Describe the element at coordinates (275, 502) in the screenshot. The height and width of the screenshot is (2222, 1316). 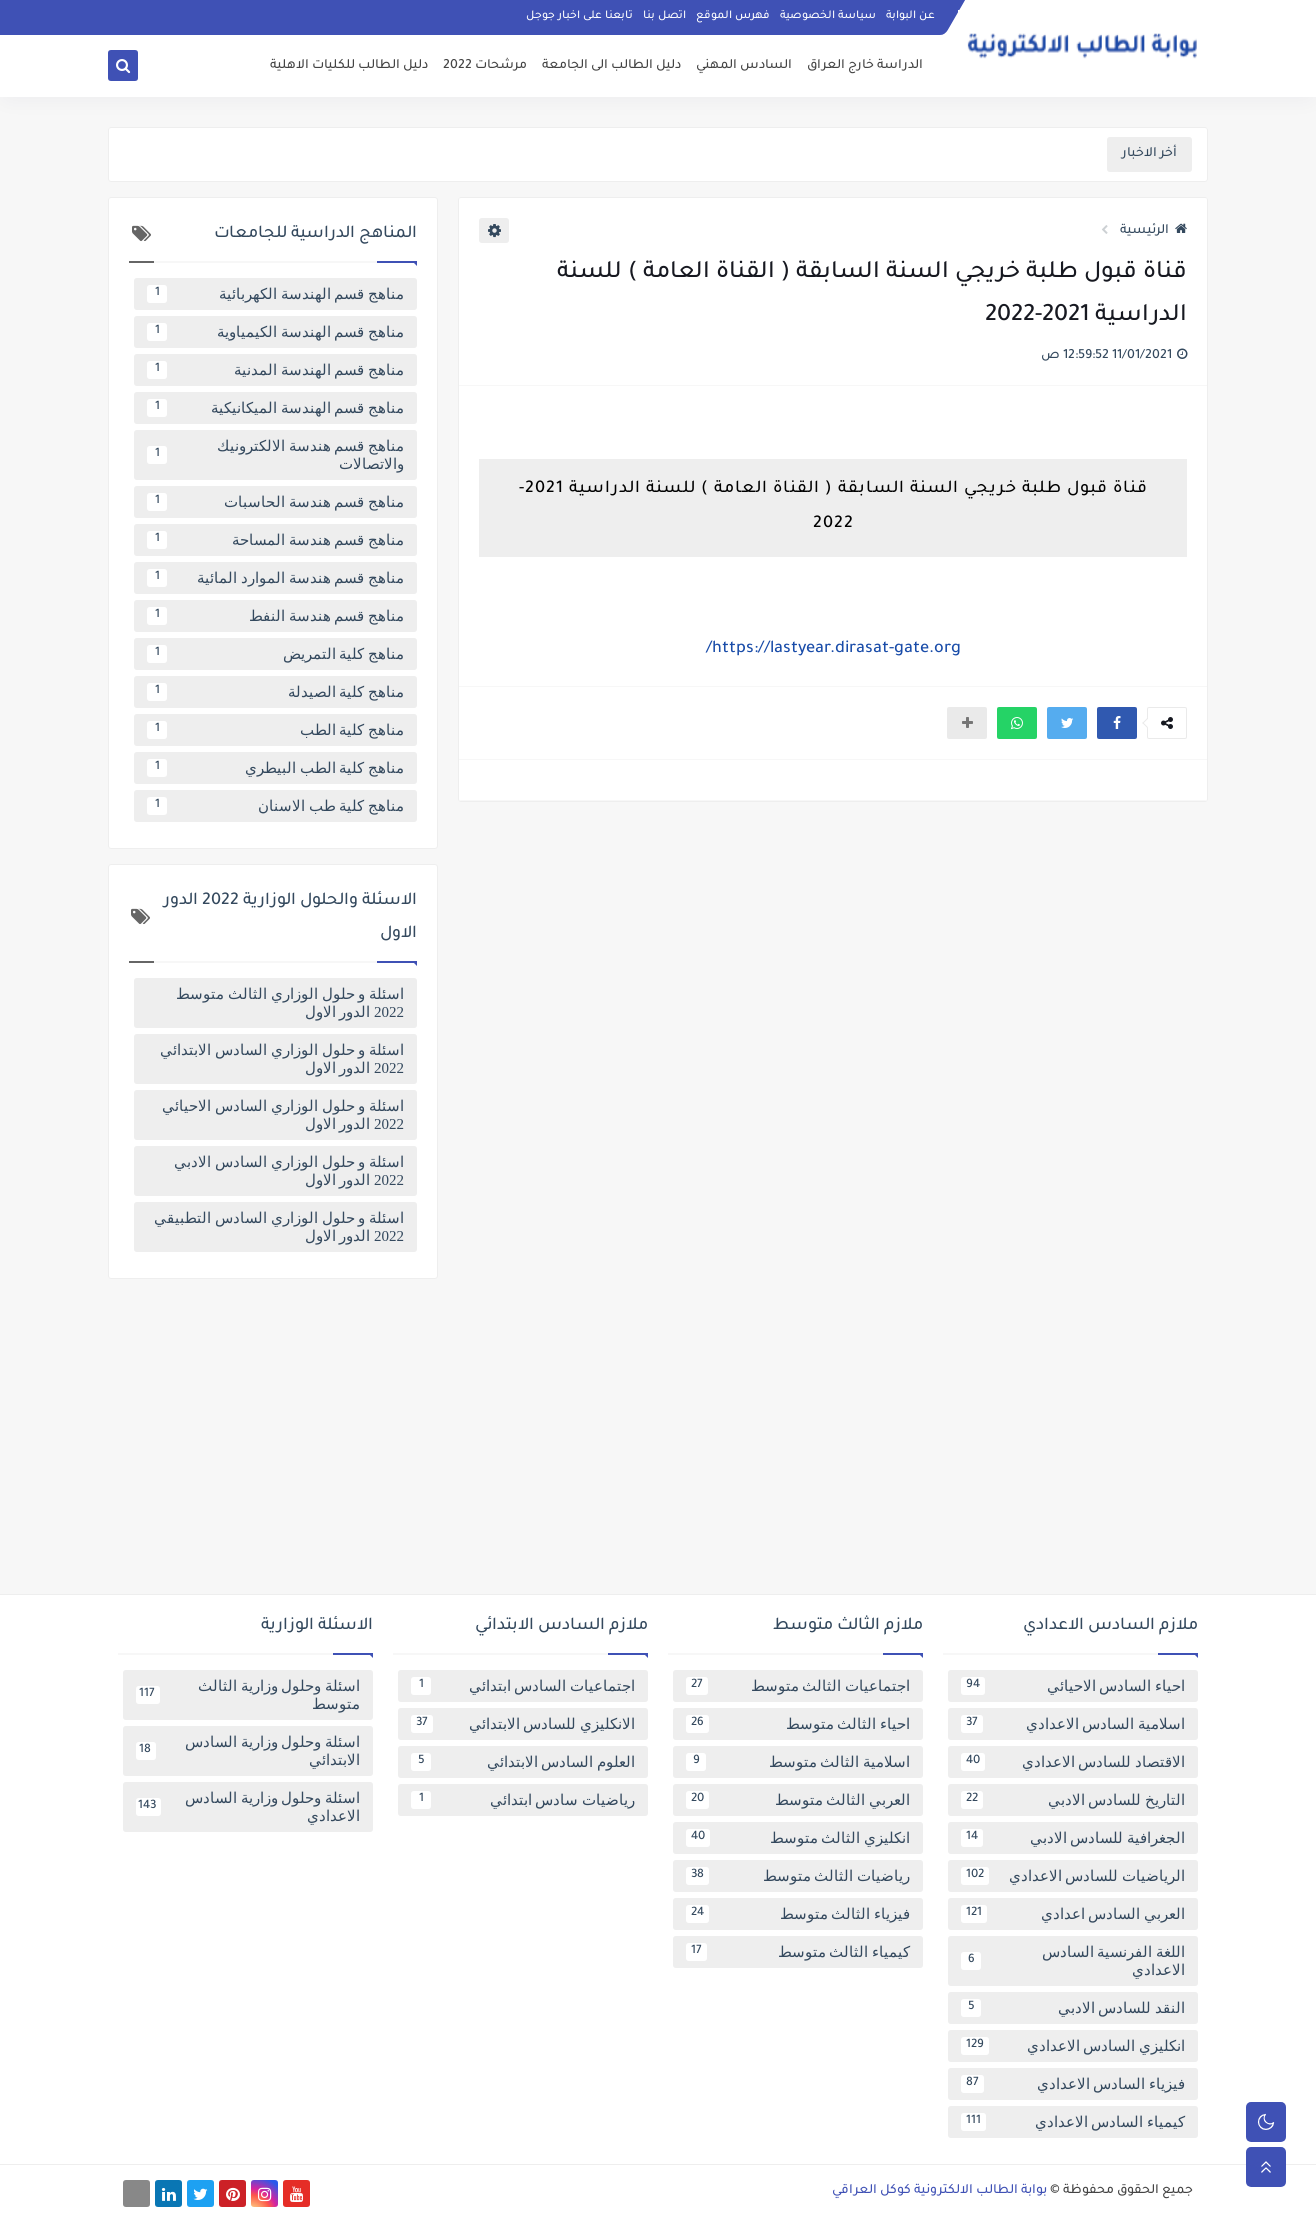
I see `مناهج قسم هندسة الحاسبات` at that location.